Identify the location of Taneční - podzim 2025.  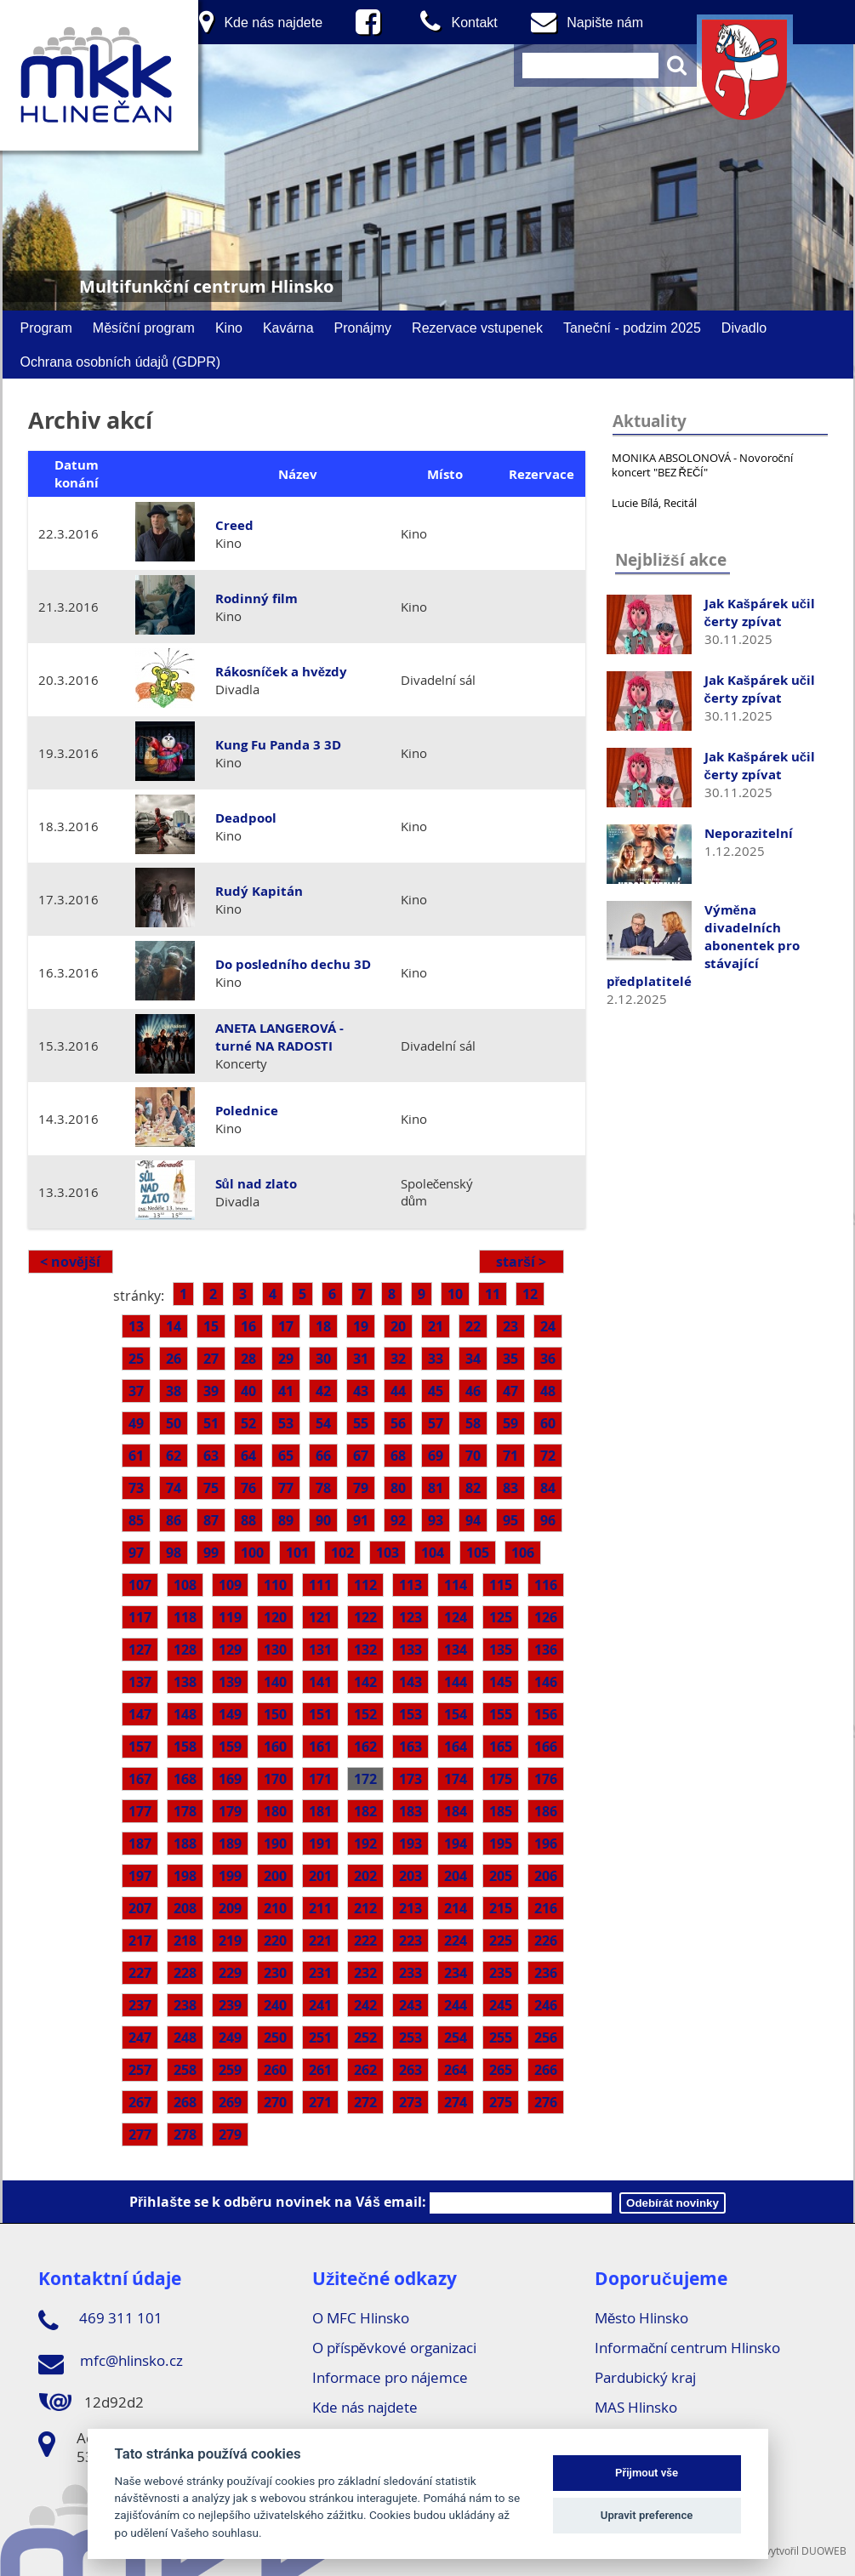
(632, 327).